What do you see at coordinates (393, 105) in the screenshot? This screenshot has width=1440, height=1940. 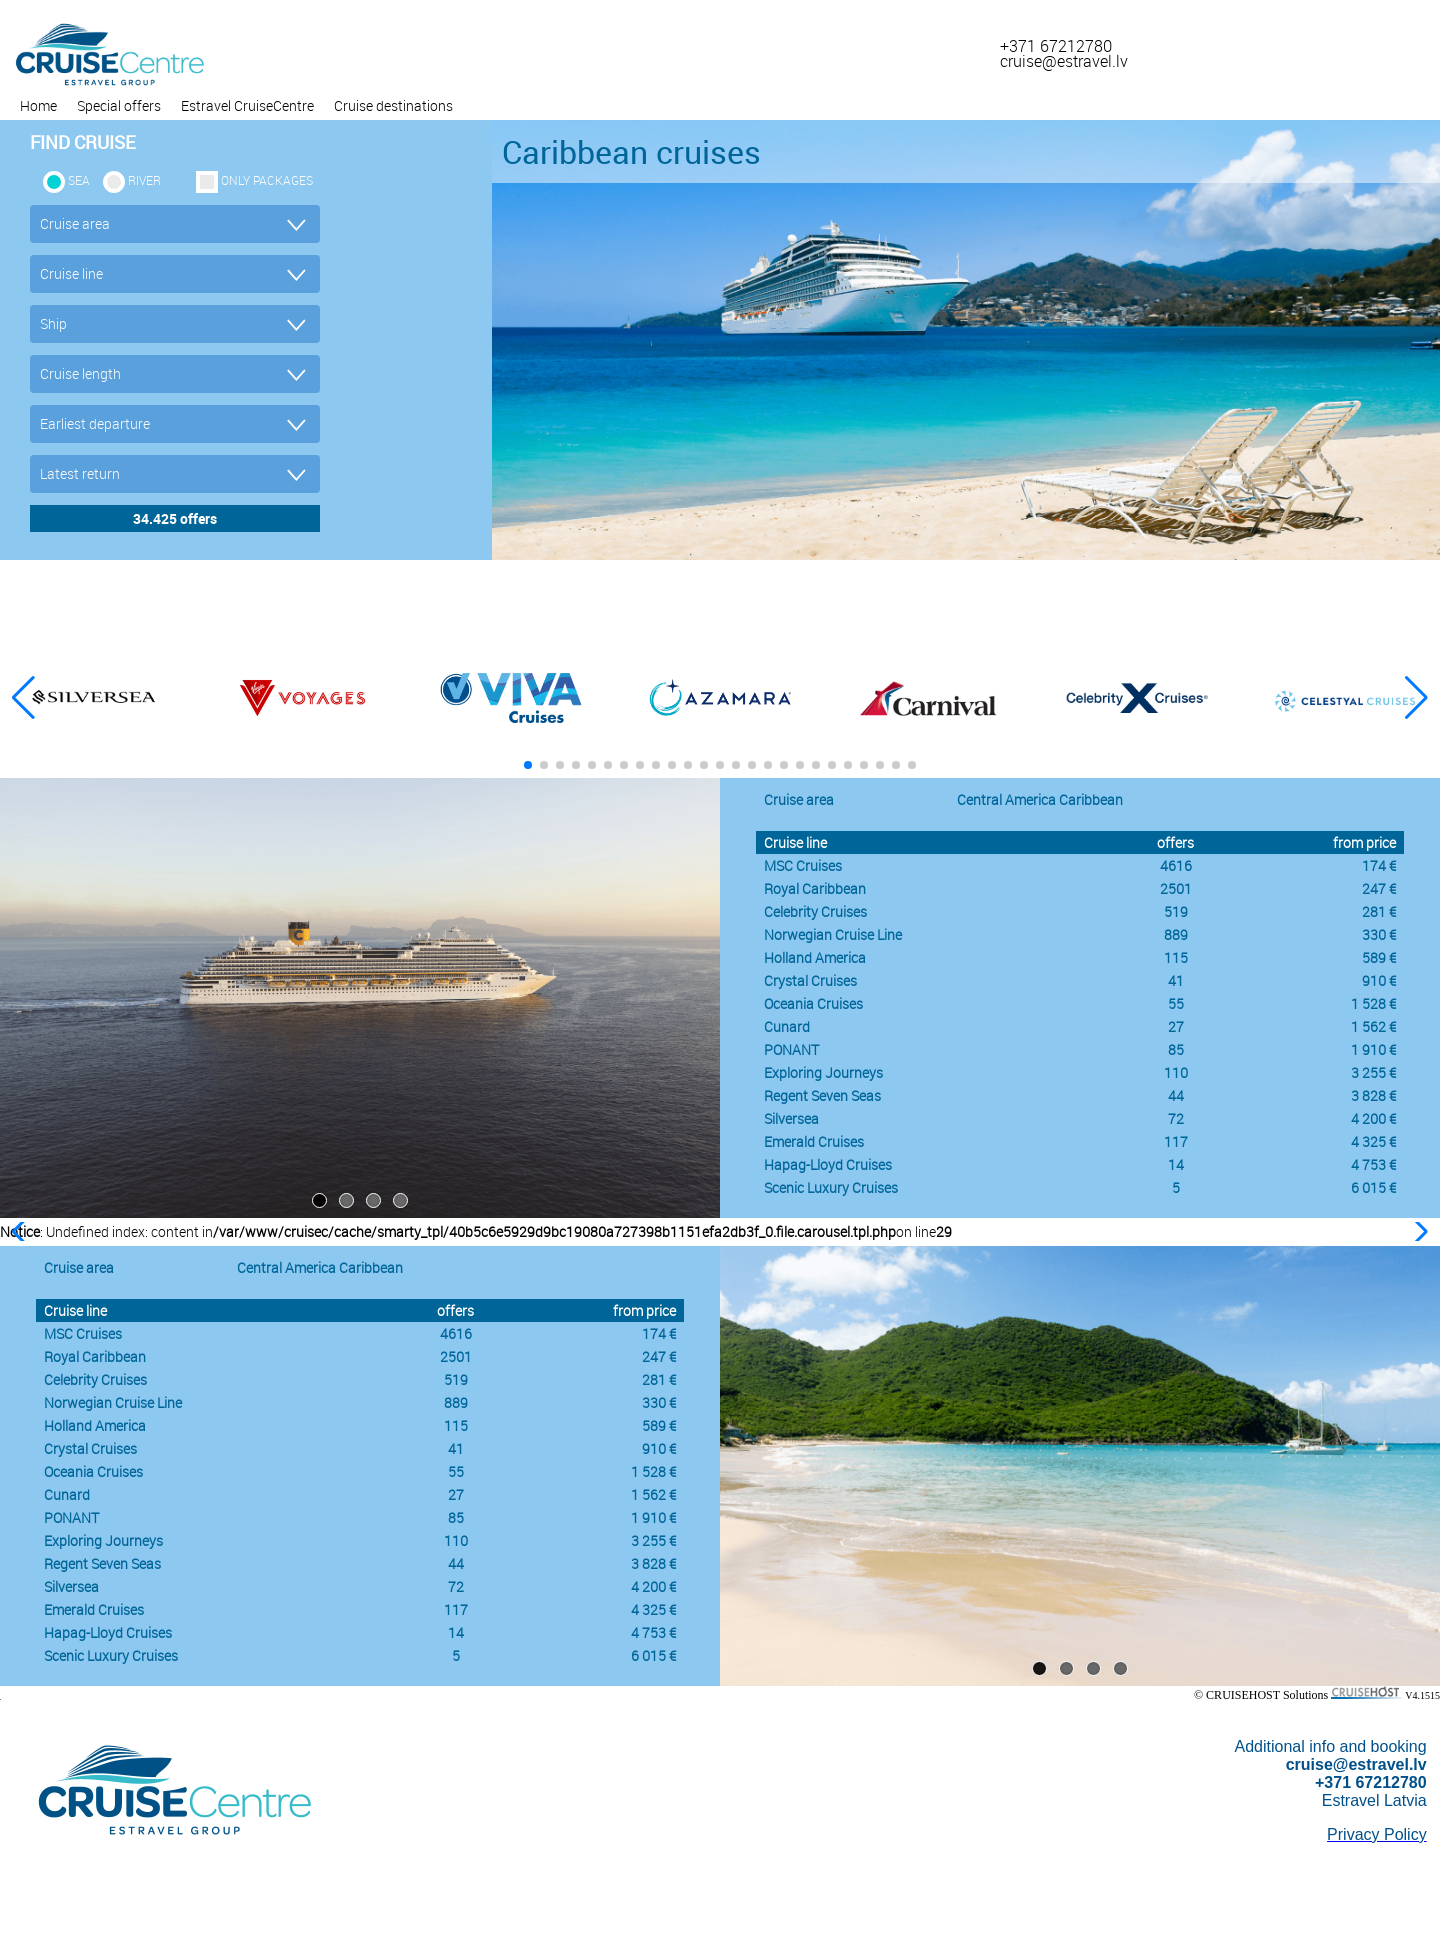 I see `Cruise destinations` at bounding box center [393, 105].